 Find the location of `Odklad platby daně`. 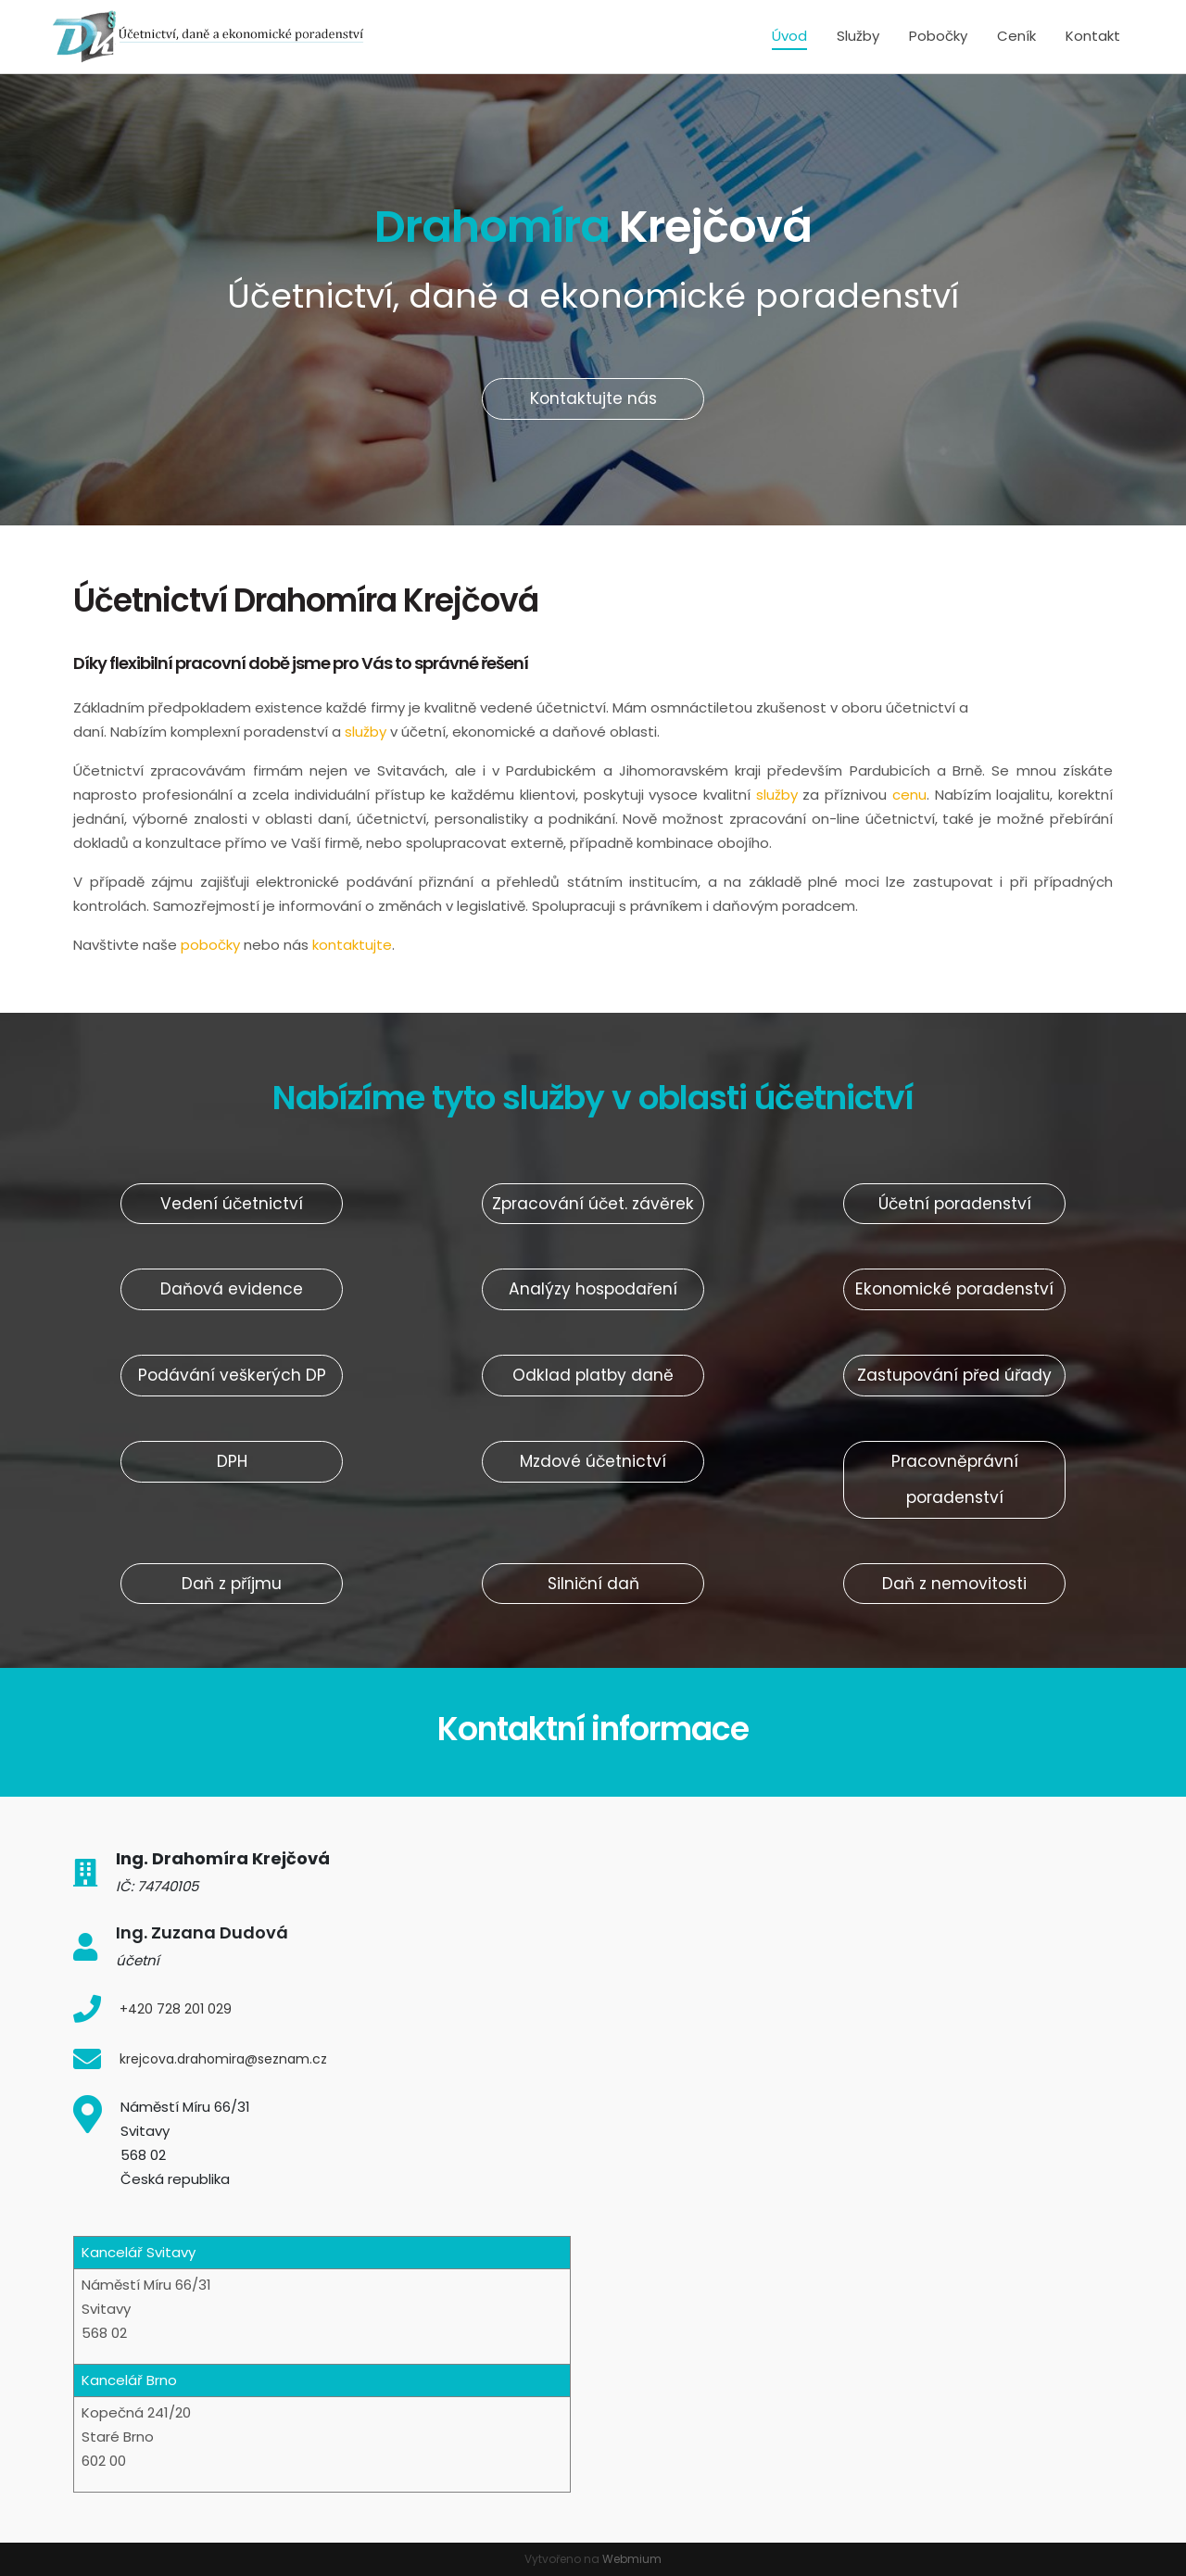

Odklad platby daně is located at coordinates (593, 1375).